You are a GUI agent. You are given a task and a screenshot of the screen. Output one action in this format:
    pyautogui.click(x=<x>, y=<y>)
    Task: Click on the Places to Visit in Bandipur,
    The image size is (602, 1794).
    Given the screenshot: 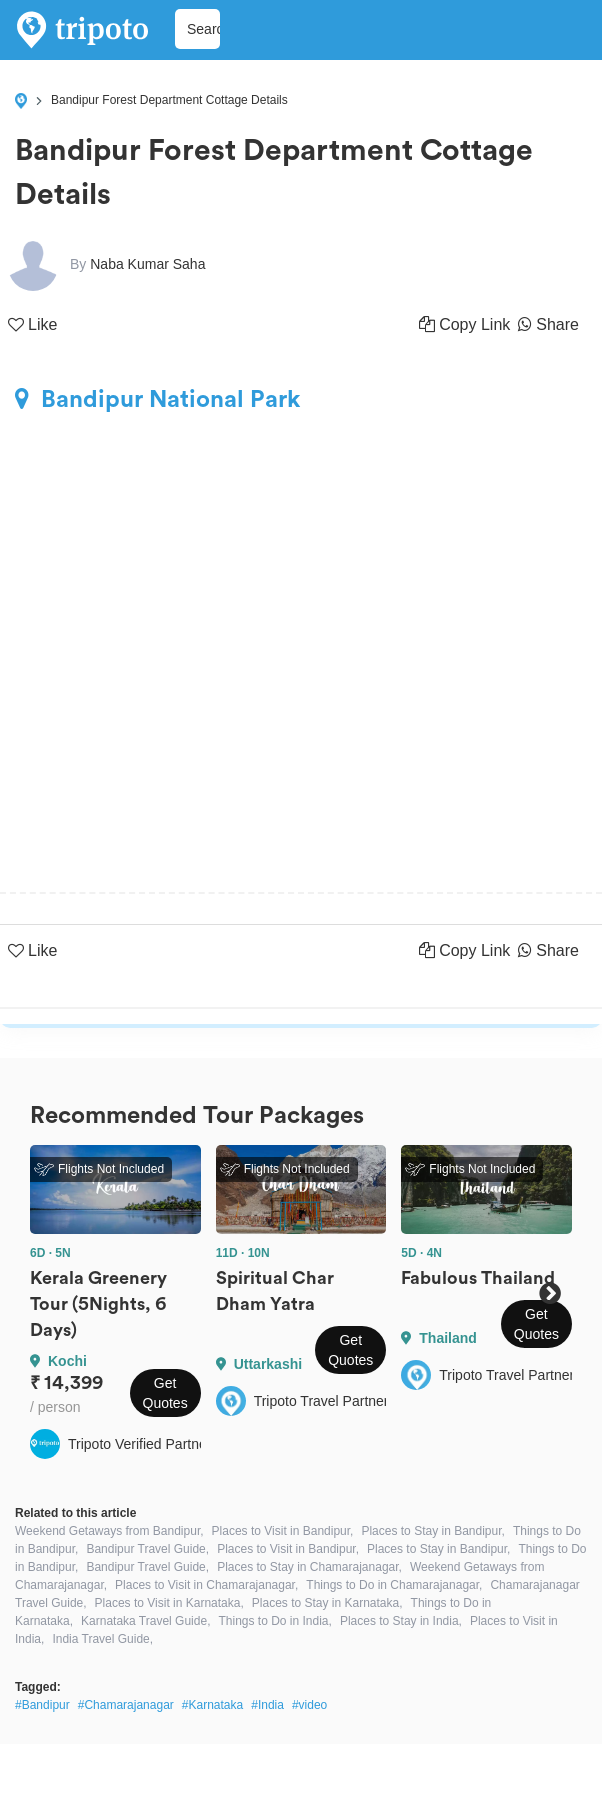 What is the action you would take?
    pyautogui.click(x=283, y=1531)
    